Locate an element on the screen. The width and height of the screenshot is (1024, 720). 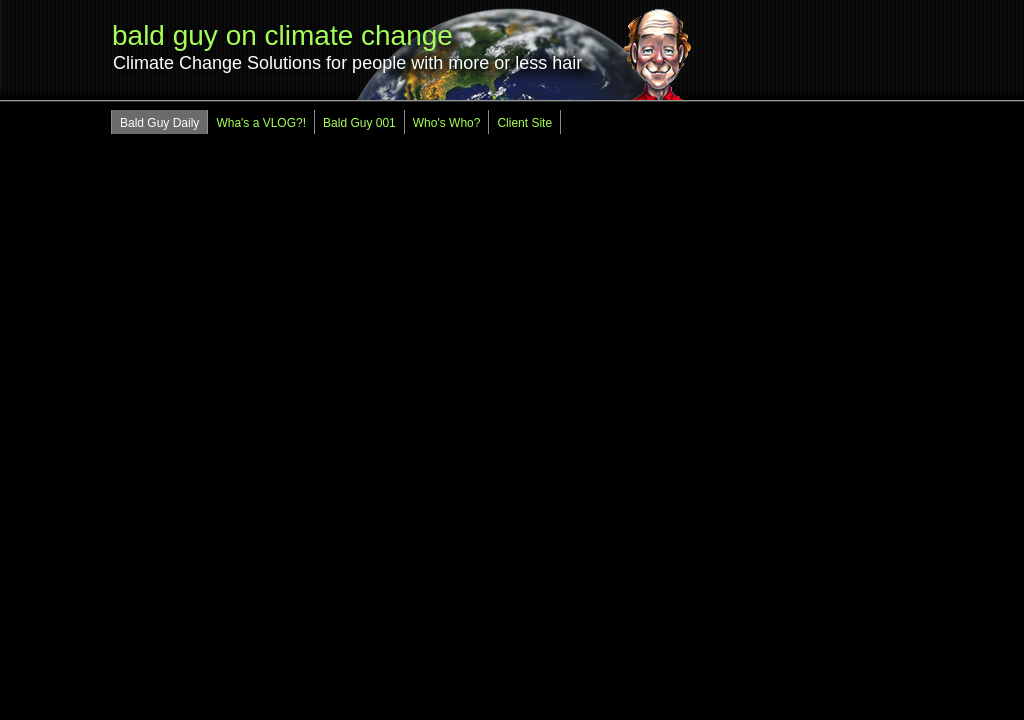
Bald Guy Daily is located at coordinates (159, 123).